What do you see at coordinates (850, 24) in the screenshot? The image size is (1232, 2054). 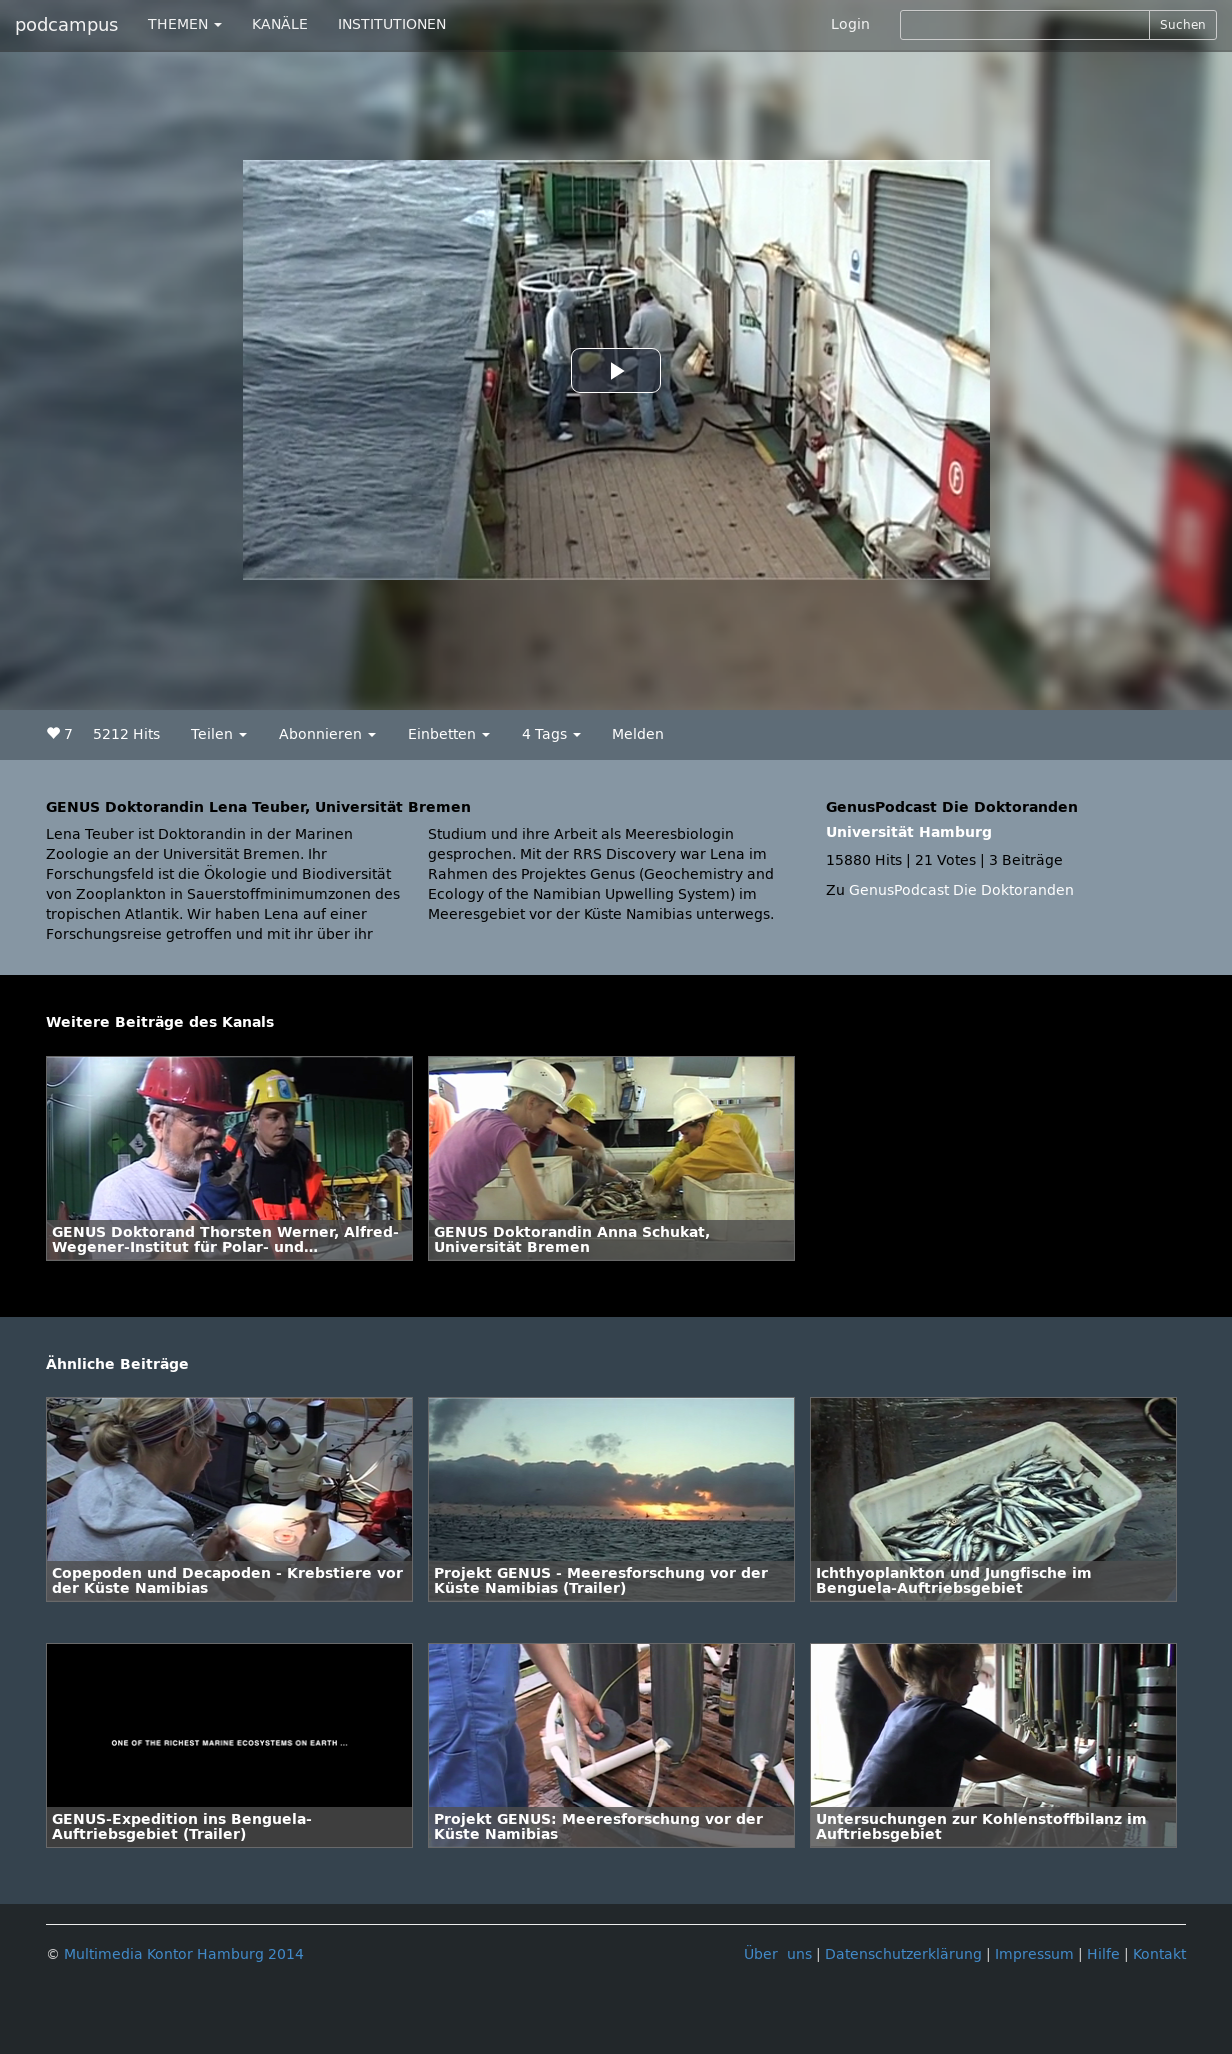 I see `Login` at bounding box center [850, 24].